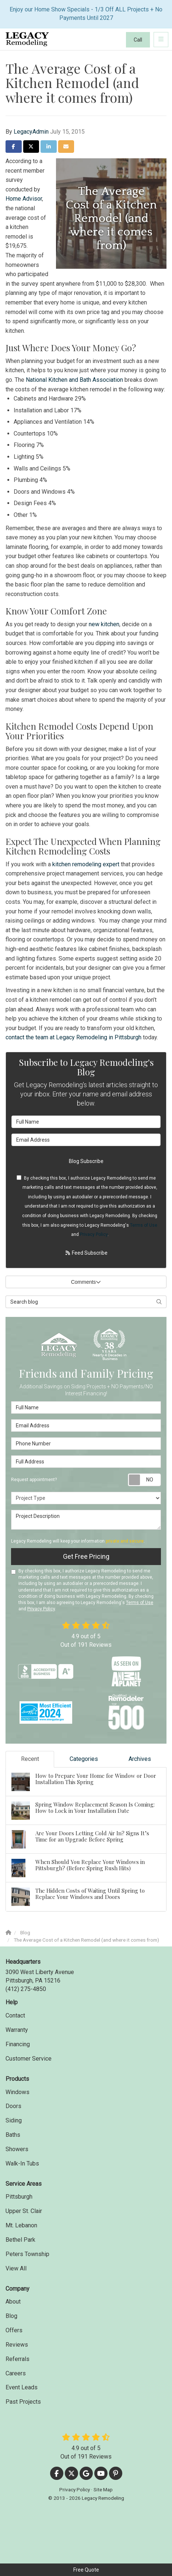 The image size is (172, 2576). I want to click on Feed Subscribe, so click(86, 1253).